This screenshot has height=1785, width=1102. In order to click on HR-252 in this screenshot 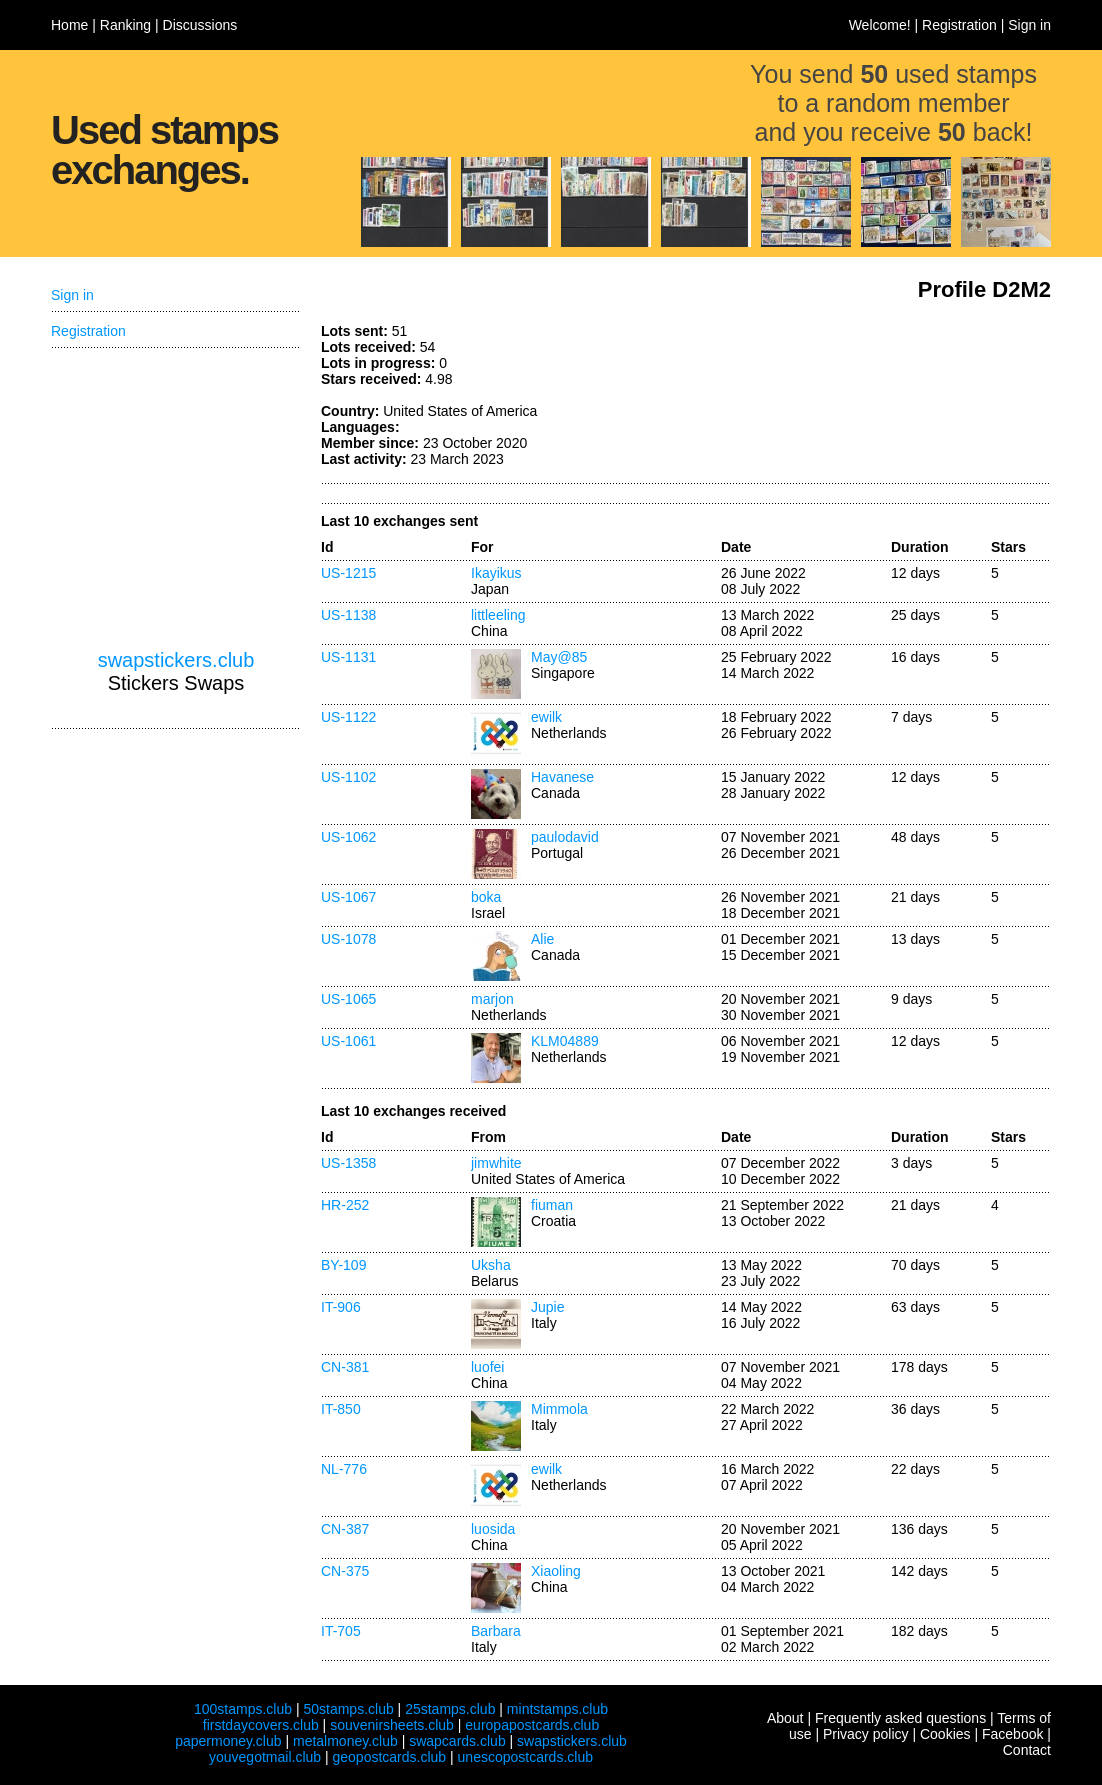, I will do `click(345, 1205)`.